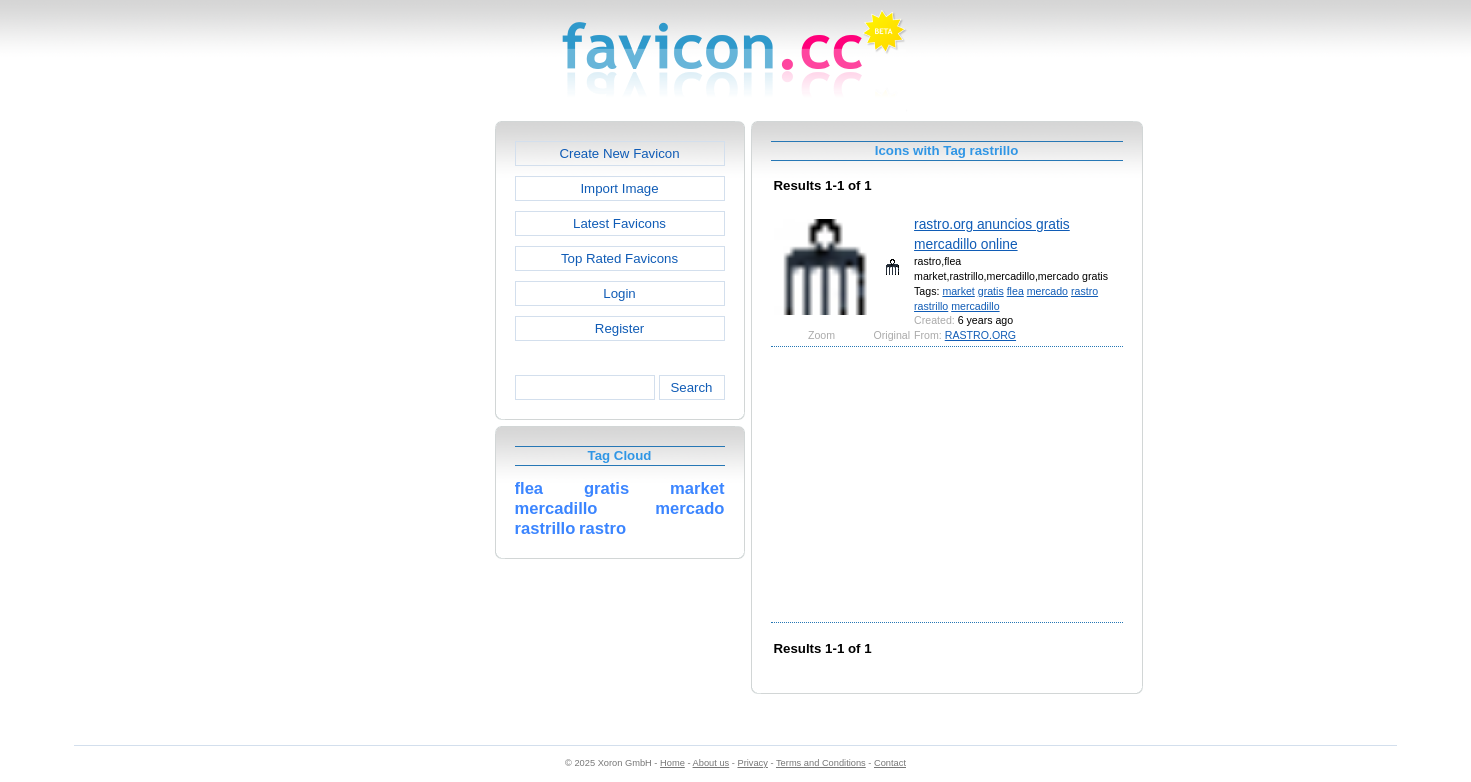  I want to click on About us, so click(711, 763).